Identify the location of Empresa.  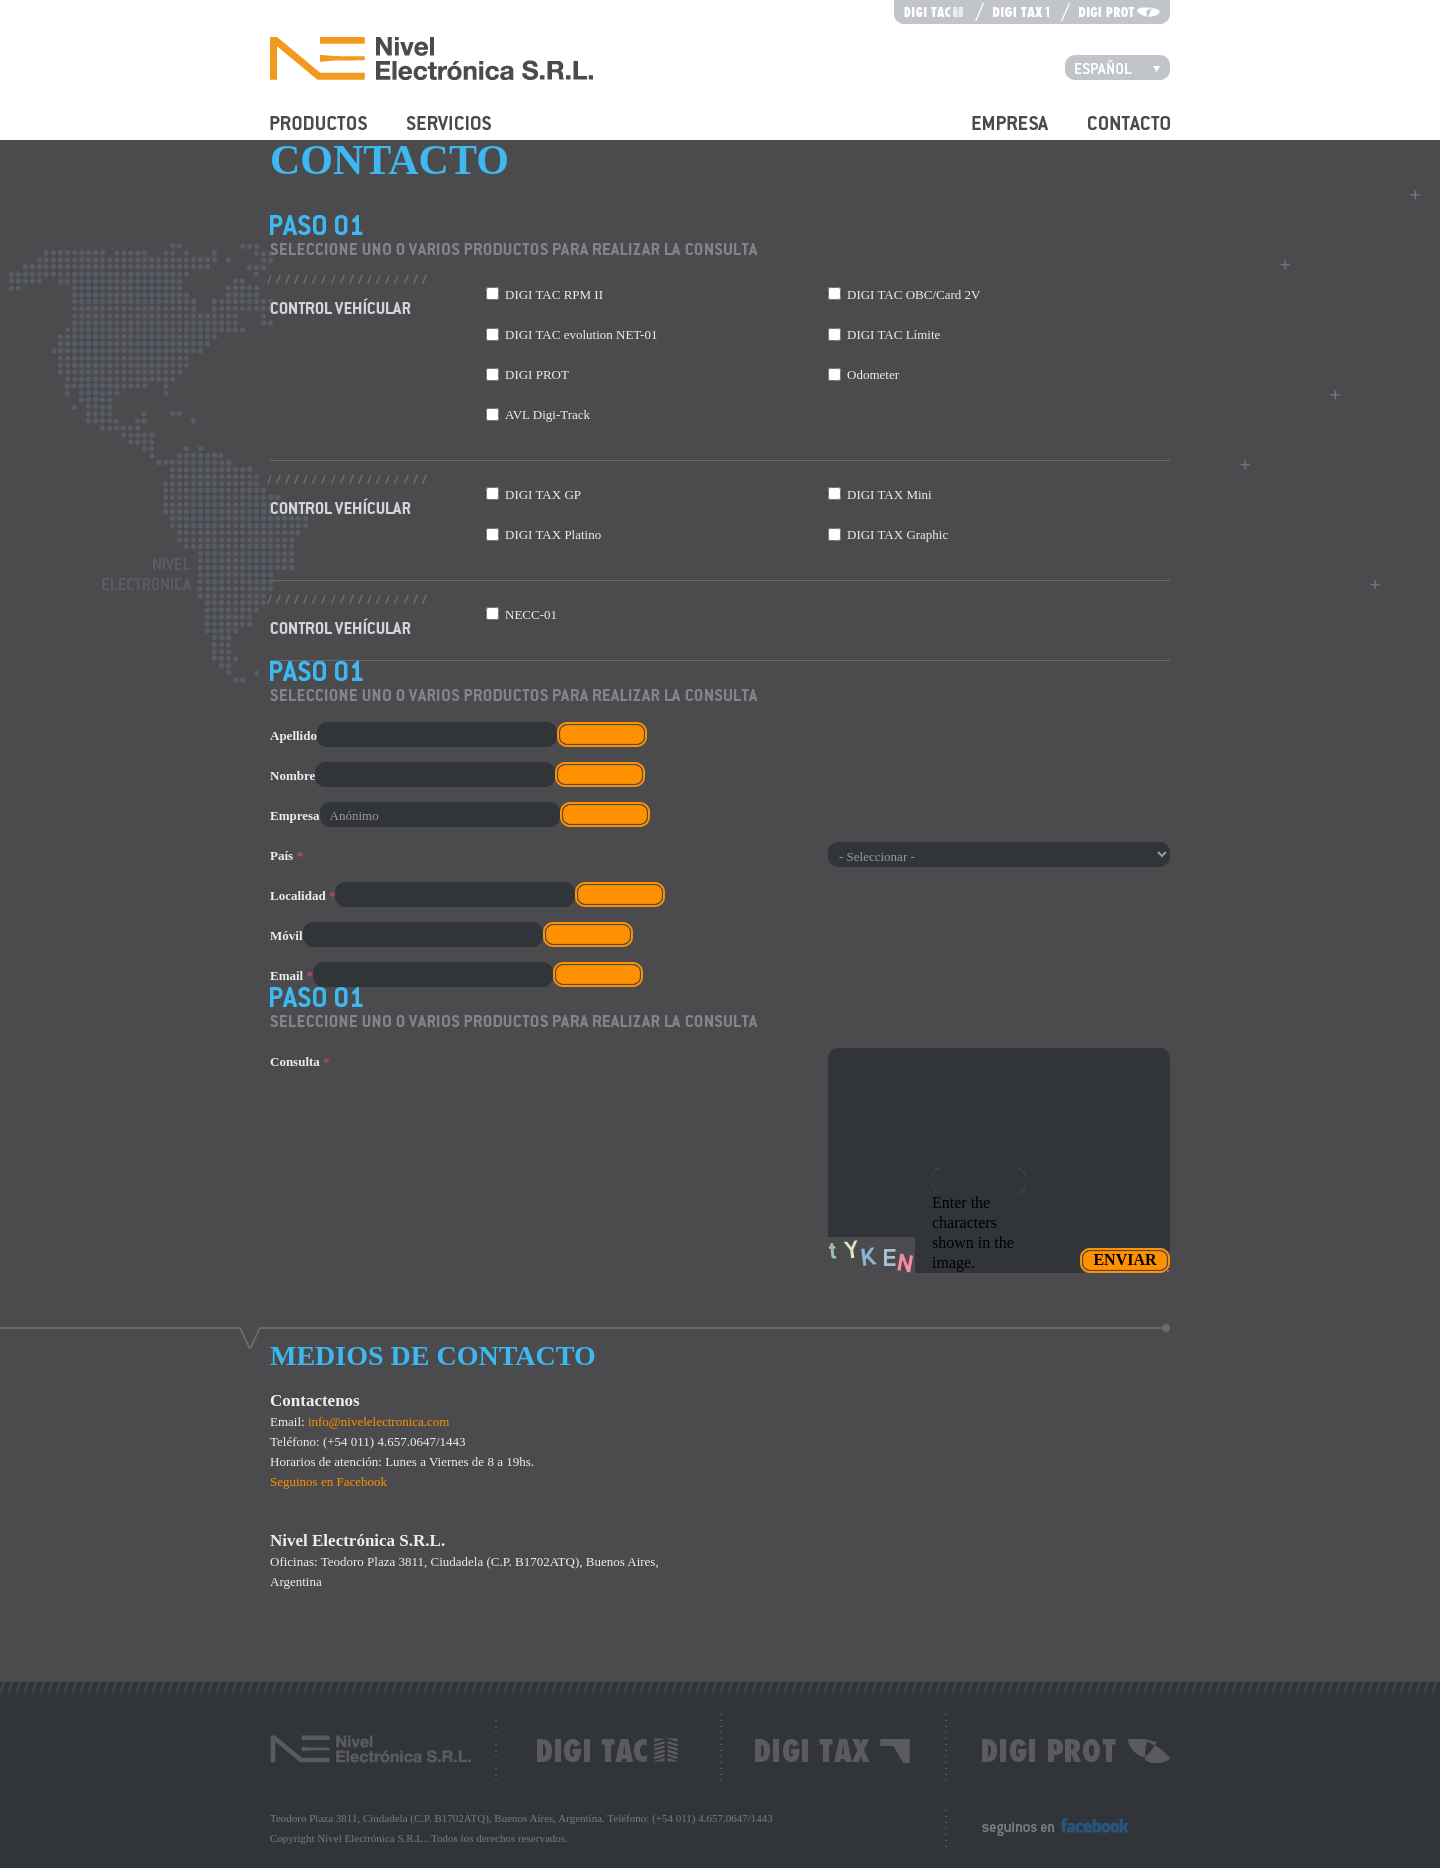
(994, 134).